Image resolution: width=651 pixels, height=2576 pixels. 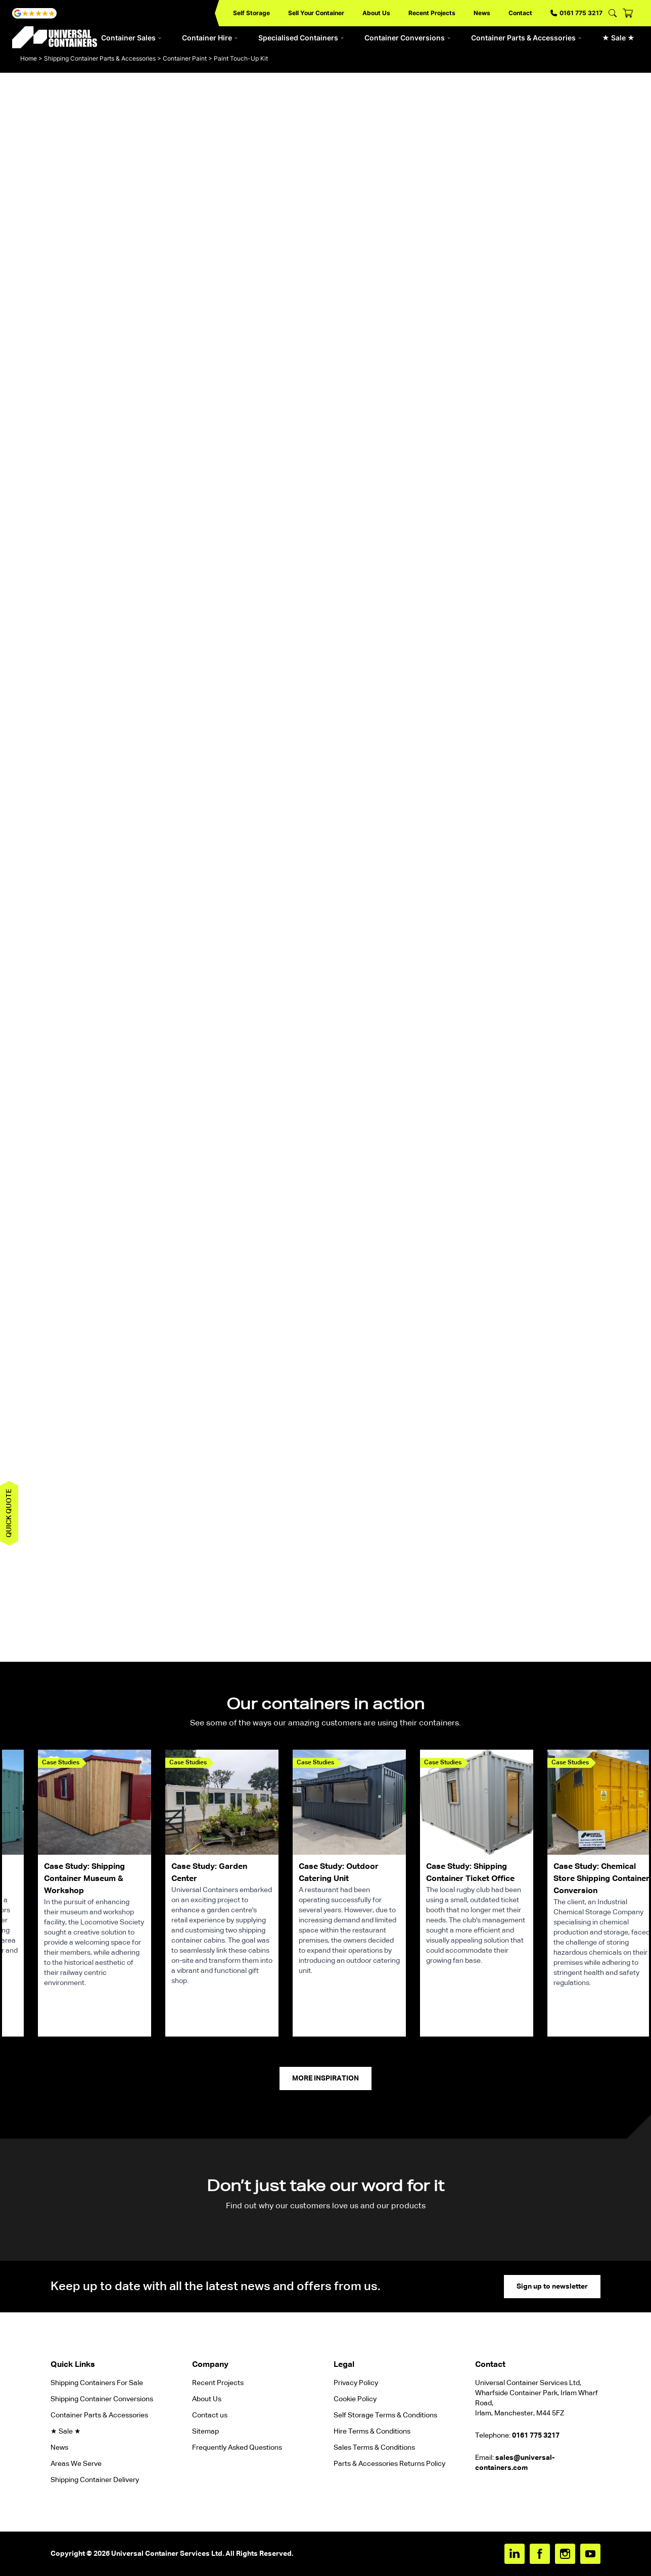 I want to click on Universal Container Services Ltd., so click(x=167, y=2553).